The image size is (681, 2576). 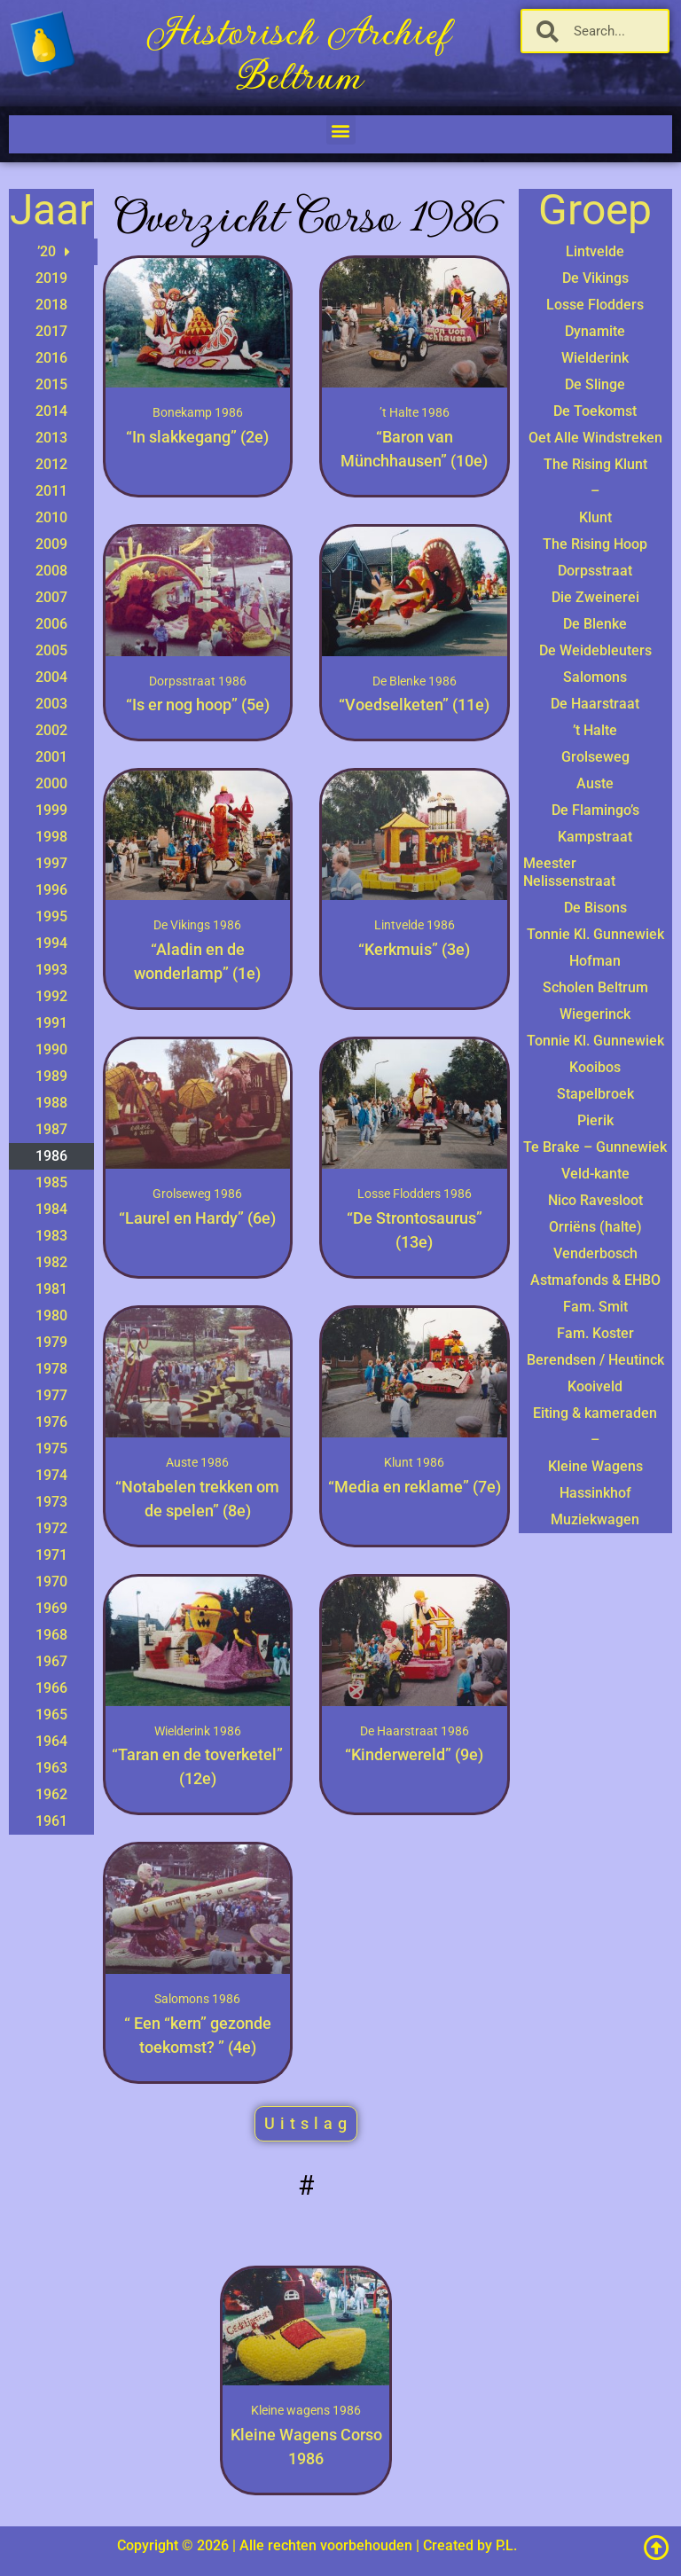 I want to click on 2011, so click(x=51, y=490).